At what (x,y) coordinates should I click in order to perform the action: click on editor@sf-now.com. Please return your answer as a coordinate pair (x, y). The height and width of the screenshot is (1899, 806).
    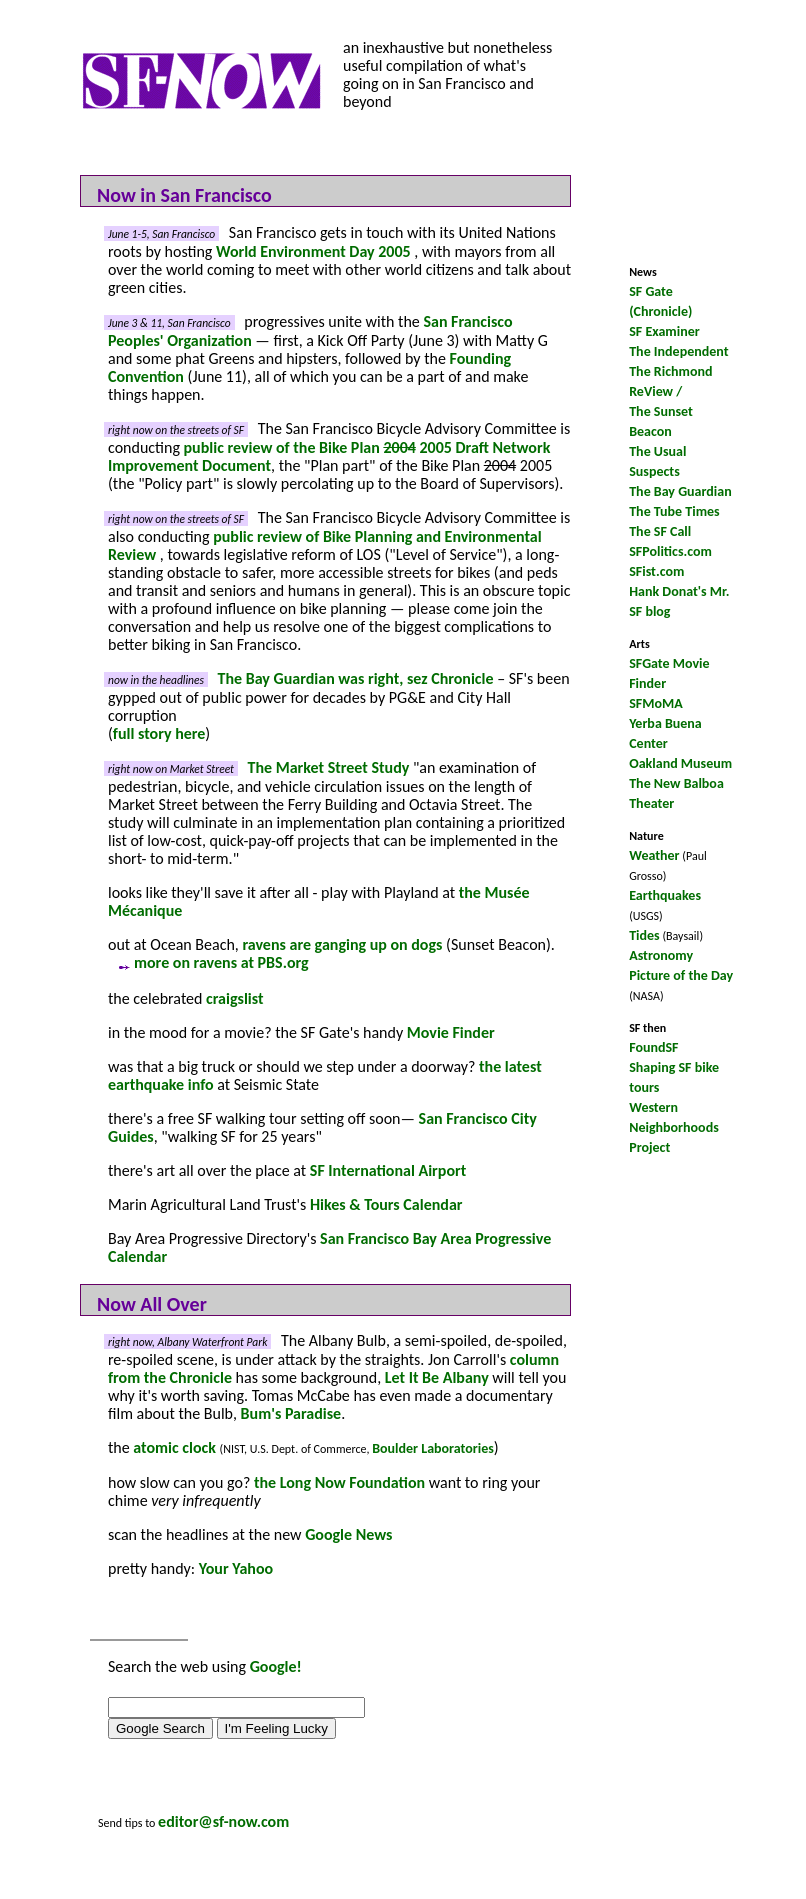
    Looking at the image, I should click on (223, 1821).